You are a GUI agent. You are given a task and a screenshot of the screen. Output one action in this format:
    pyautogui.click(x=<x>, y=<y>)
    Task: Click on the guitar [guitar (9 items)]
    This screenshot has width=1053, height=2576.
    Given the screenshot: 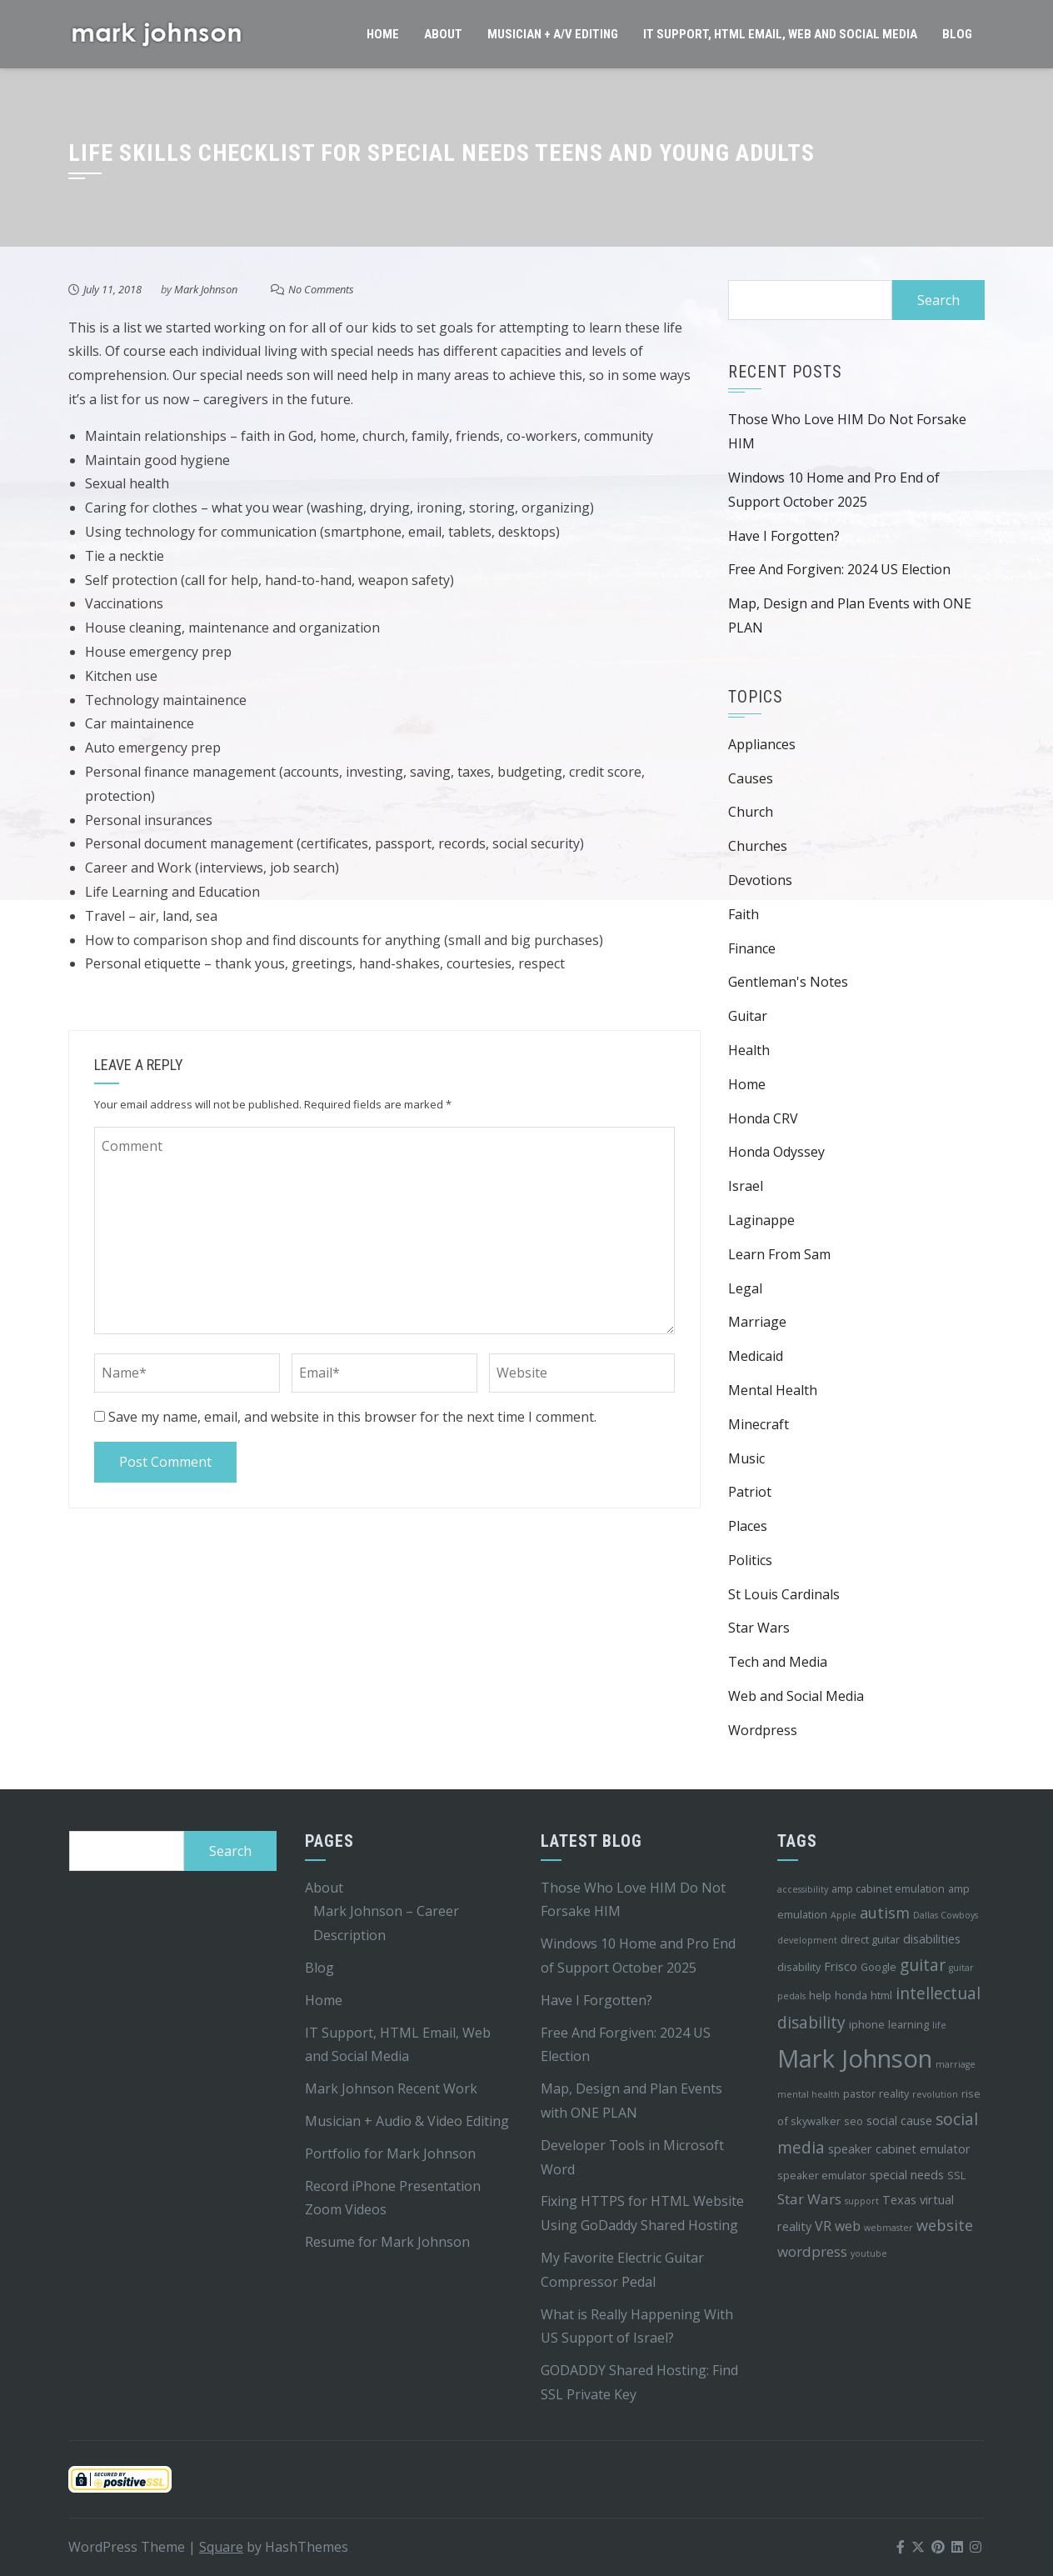 What is the action you would take?
    pyautogui.click(x=923, y=1965)
    